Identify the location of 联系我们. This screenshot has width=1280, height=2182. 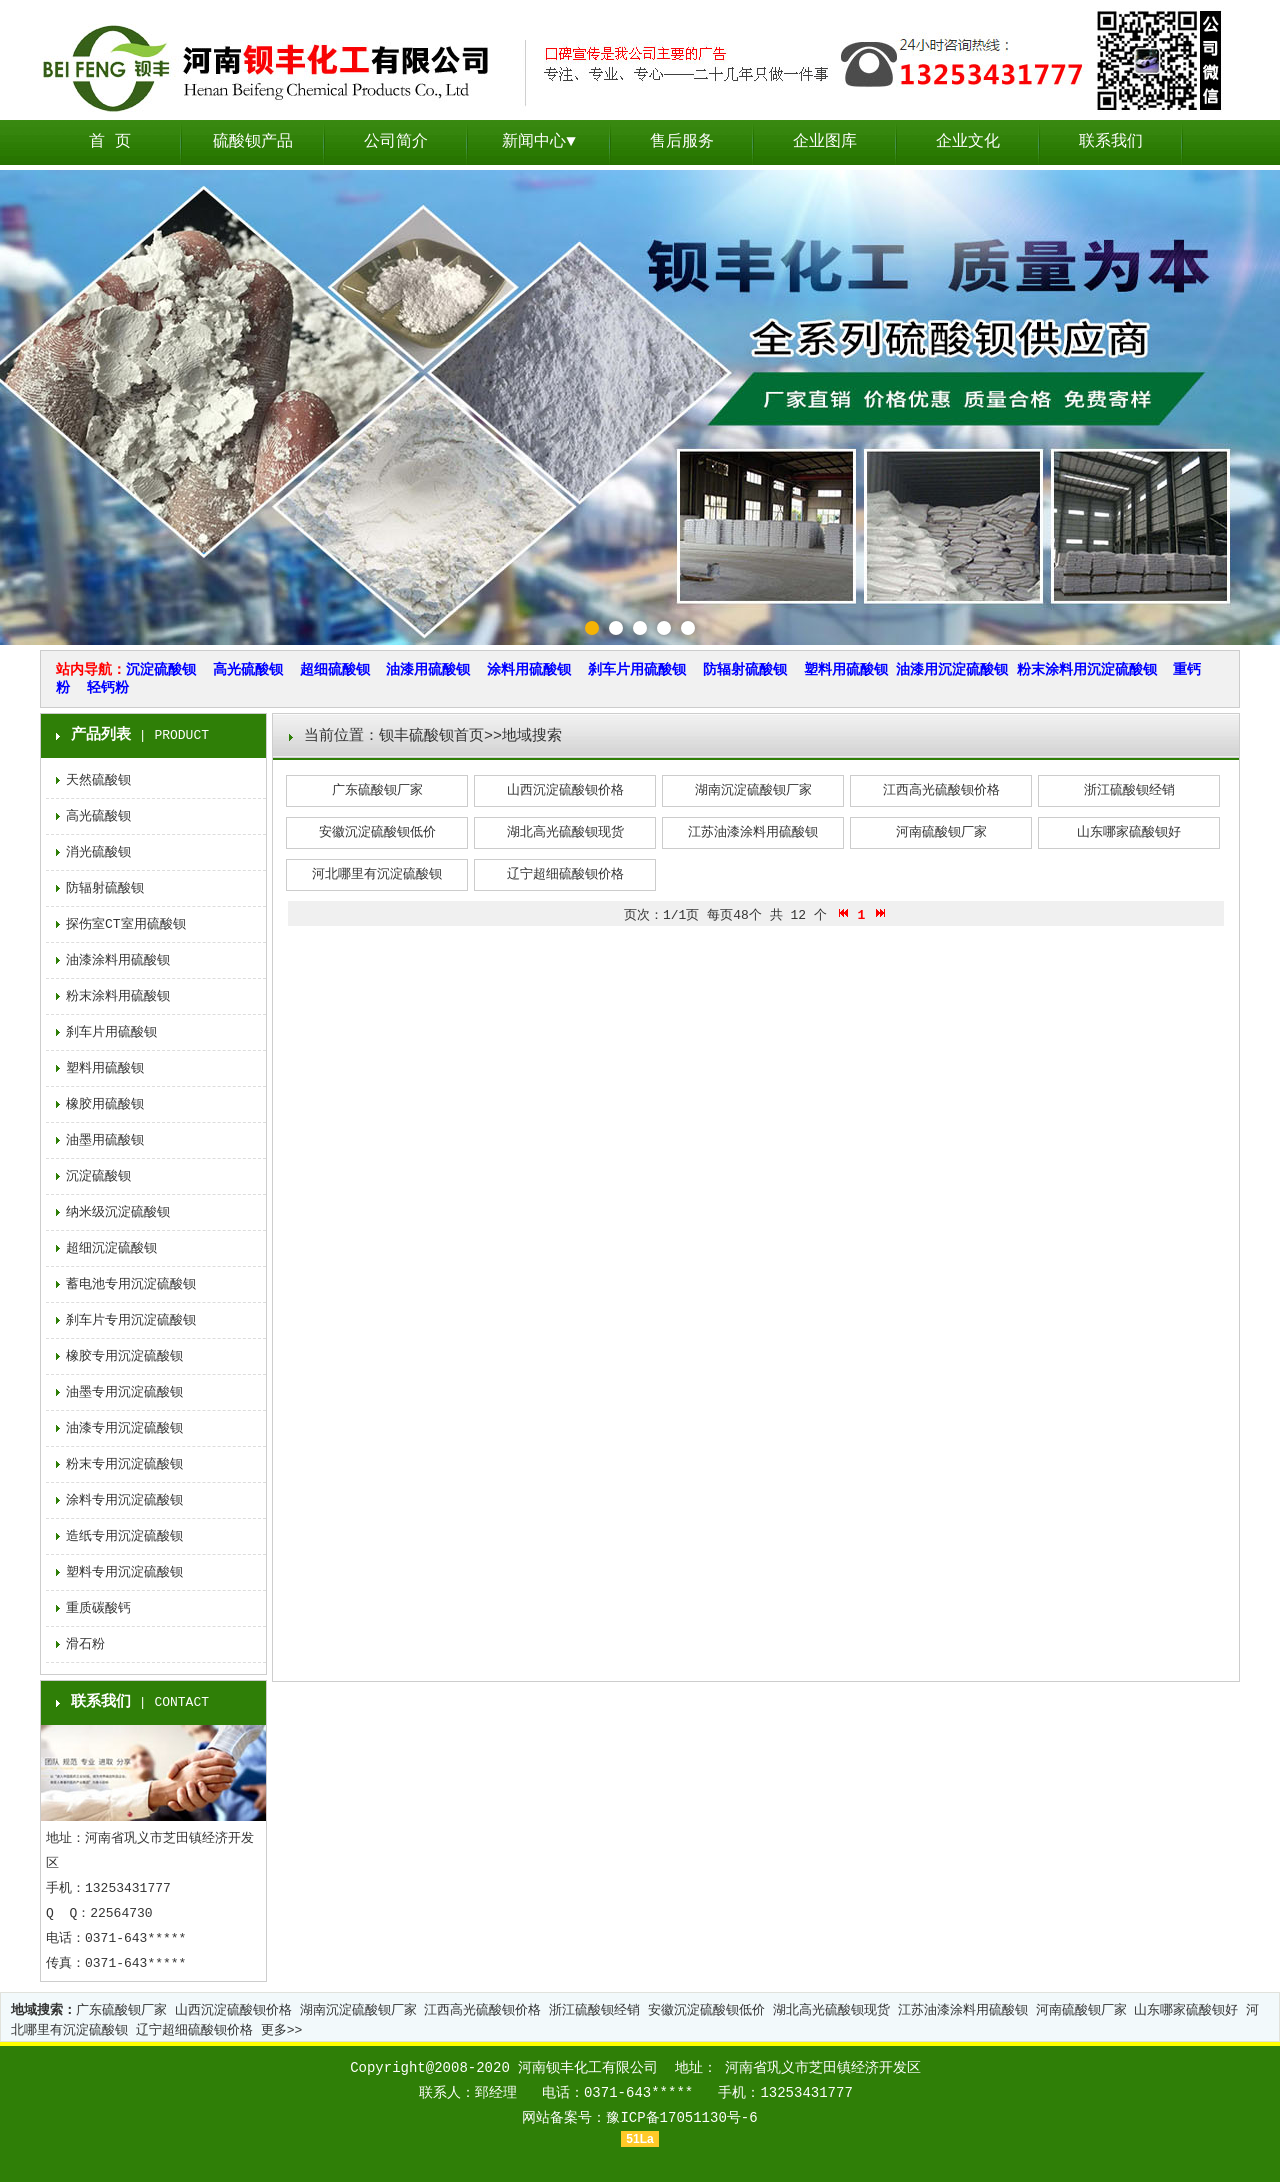
(1111, 142).